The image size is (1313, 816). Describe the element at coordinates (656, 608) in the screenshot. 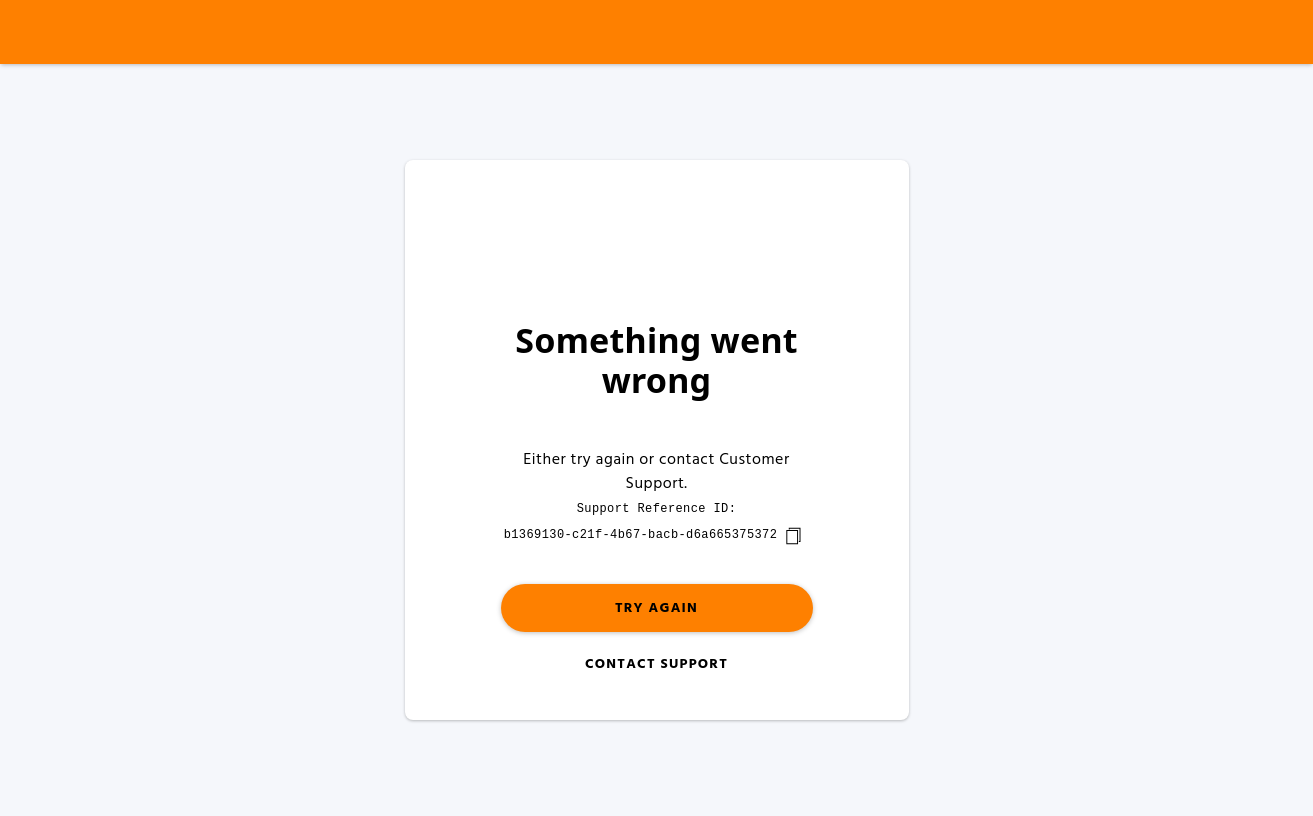

I see `Try again [button]` at that location.